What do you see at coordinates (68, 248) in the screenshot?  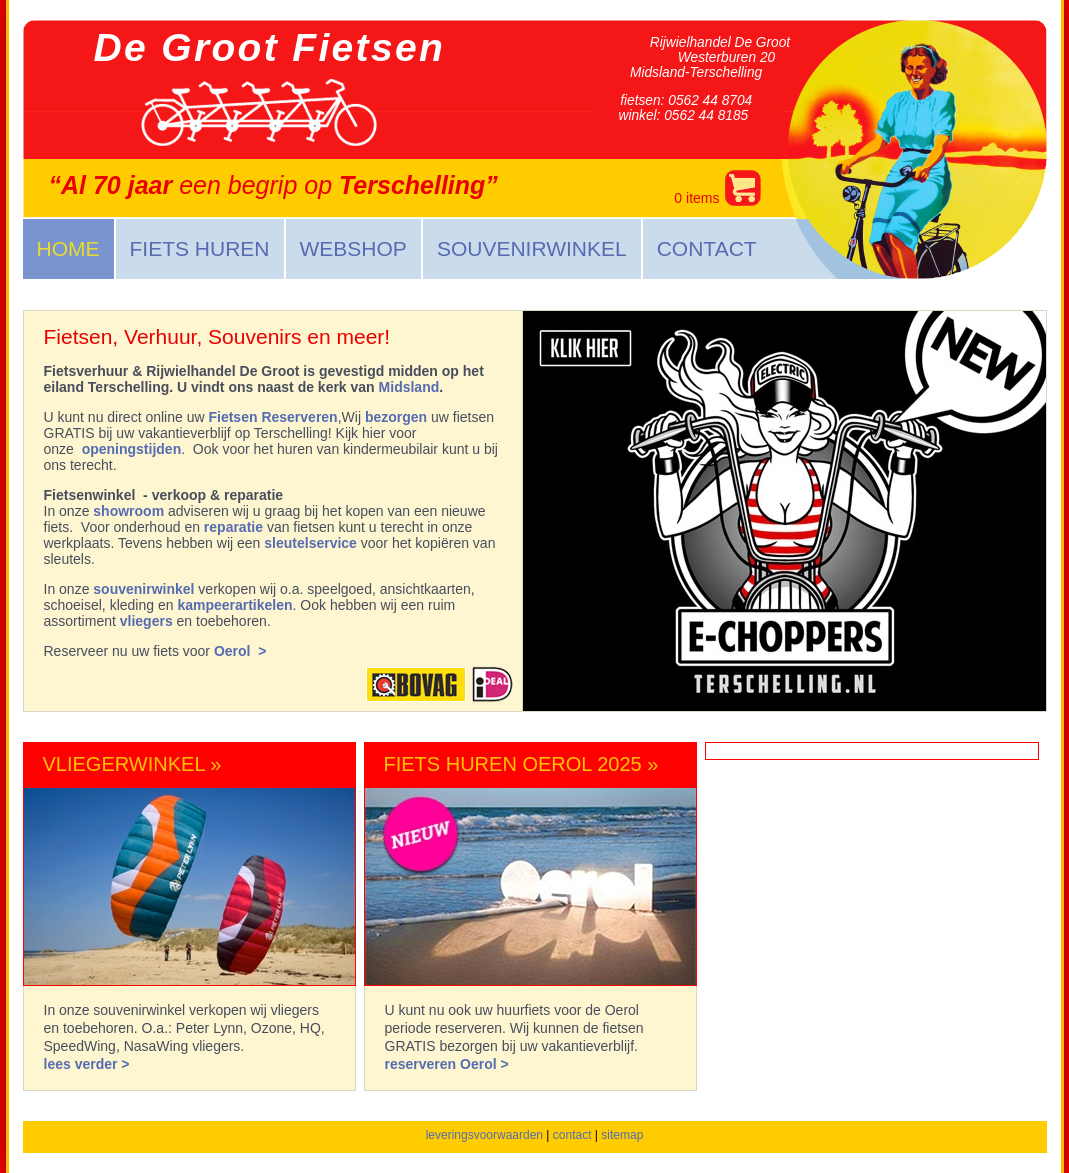 I see `Home` at bounding box center [68, 248].